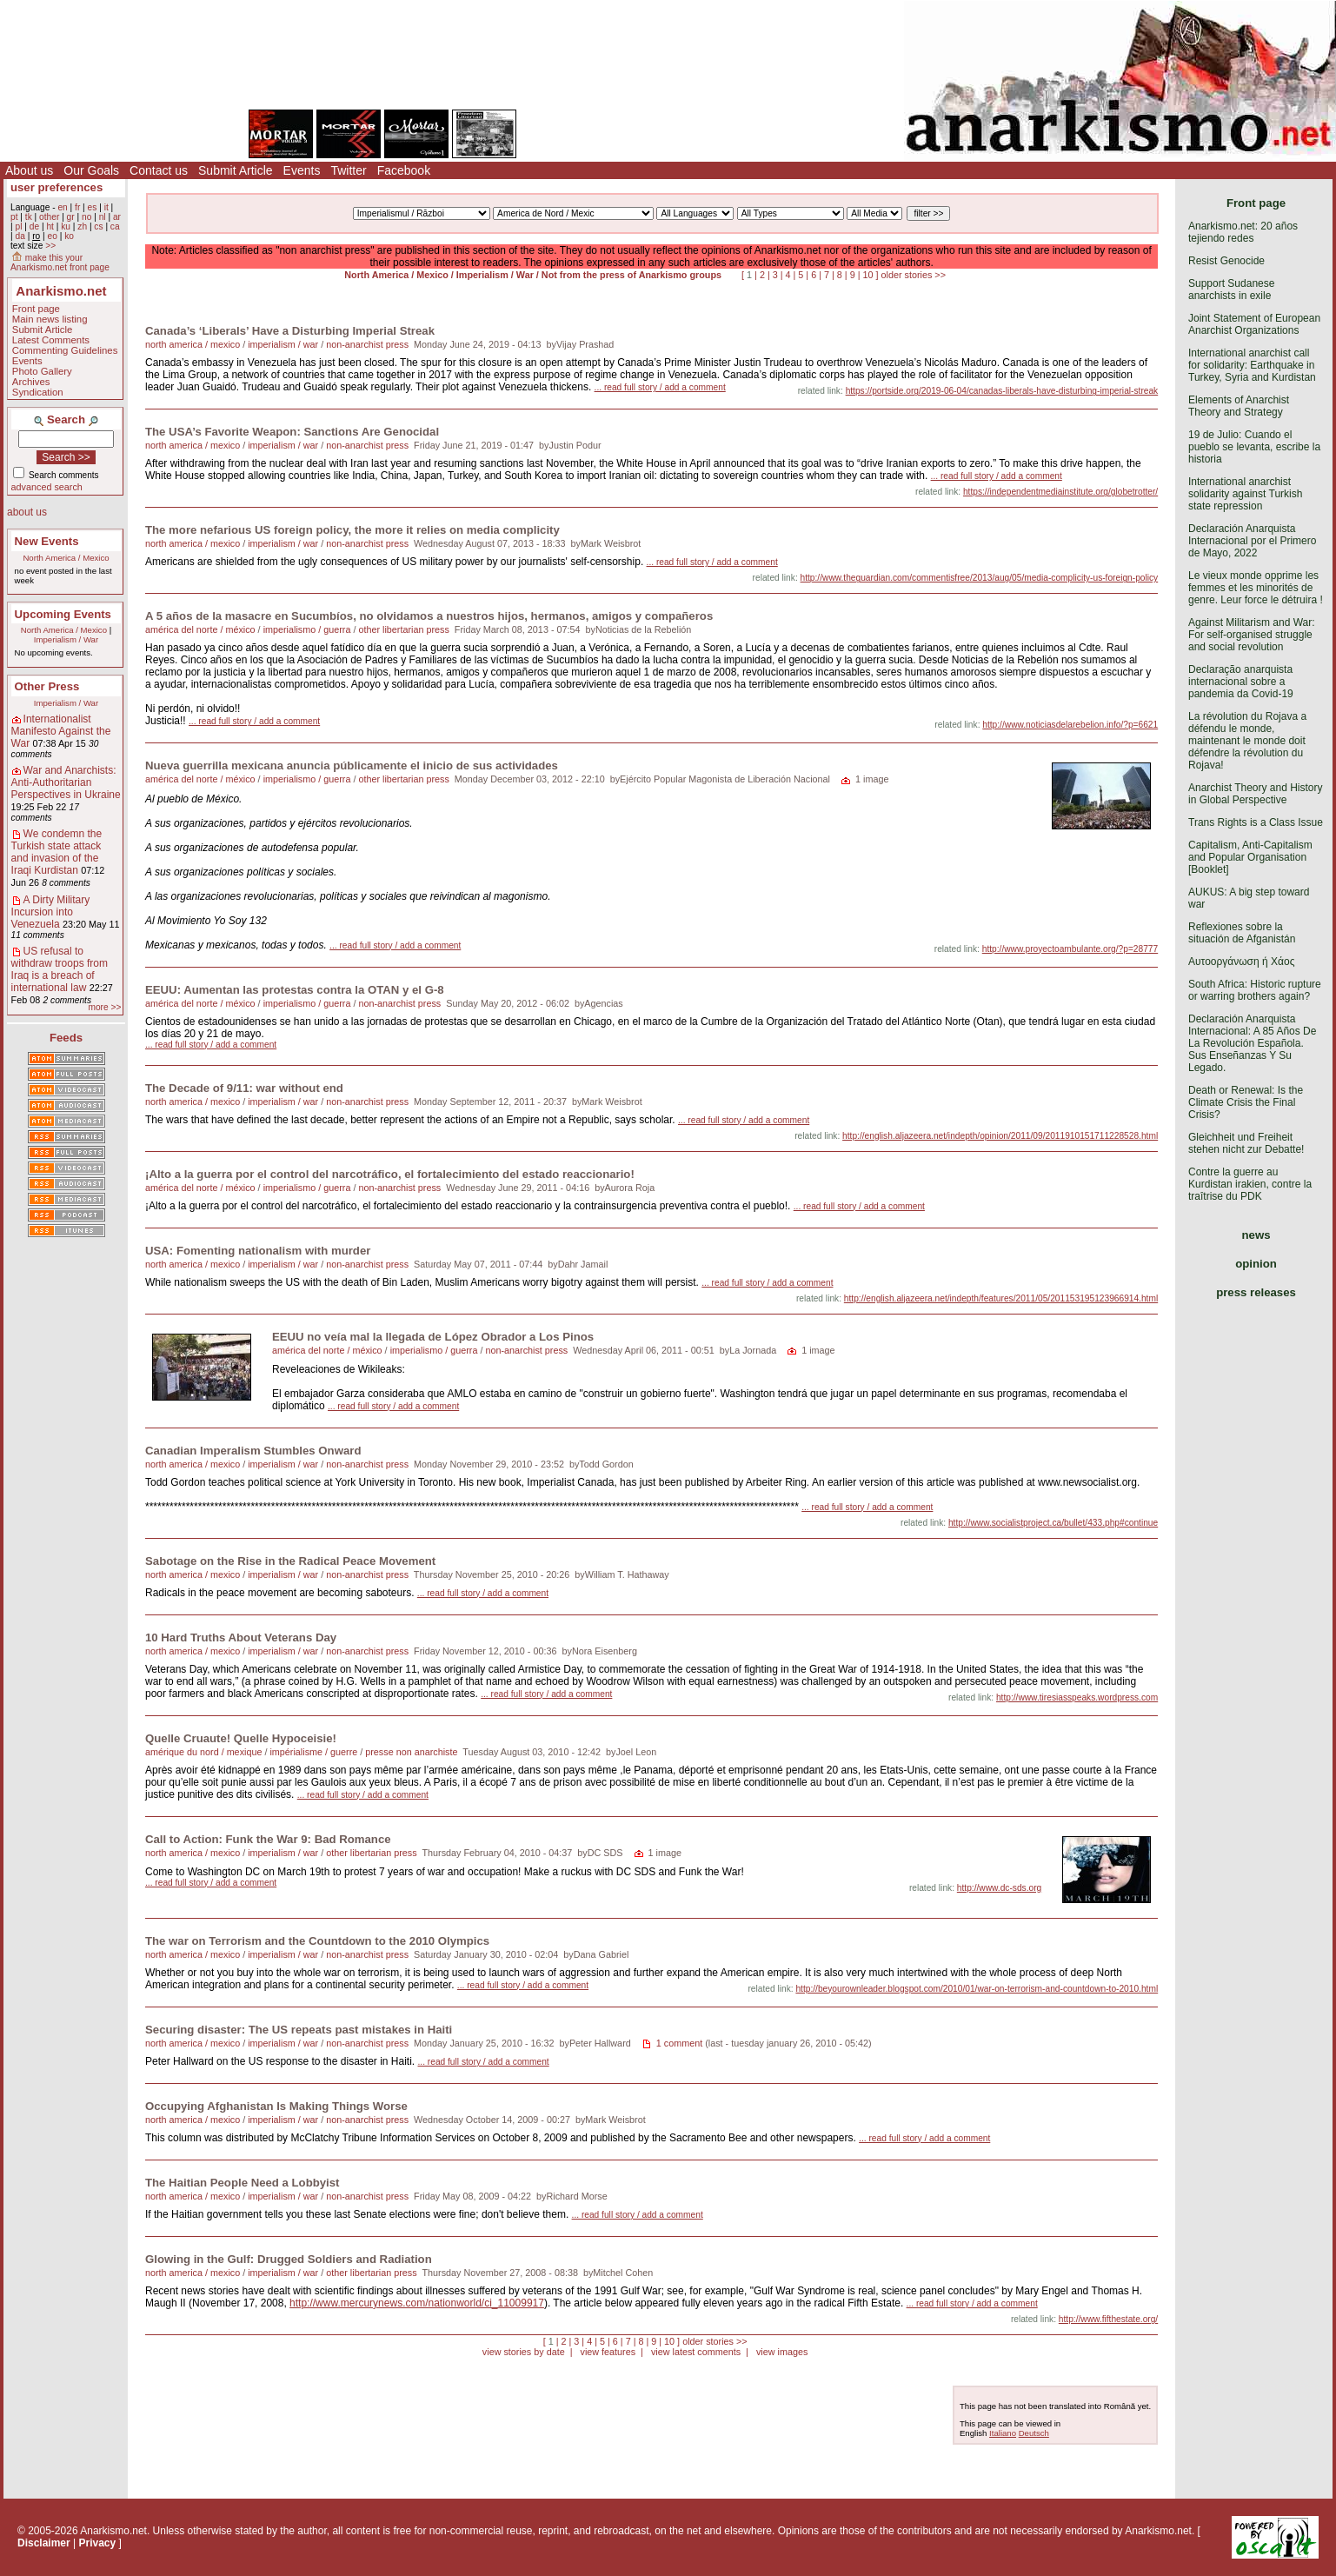  Describe the element at coordinates (1250, 857) in the screenshot. I see `Capitalism, Anti-Capitalism and Popular Organisation [Booklet]` at that location.